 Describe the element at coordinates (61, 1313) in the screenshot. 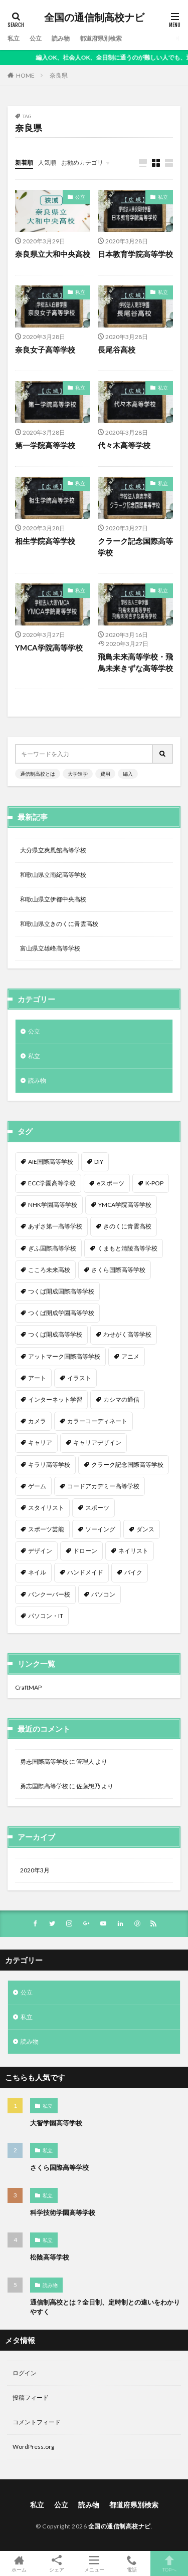

I see `つくば開成学園高等学校 [つくば開成学園高等学校 (1個の項目)]` at that location.